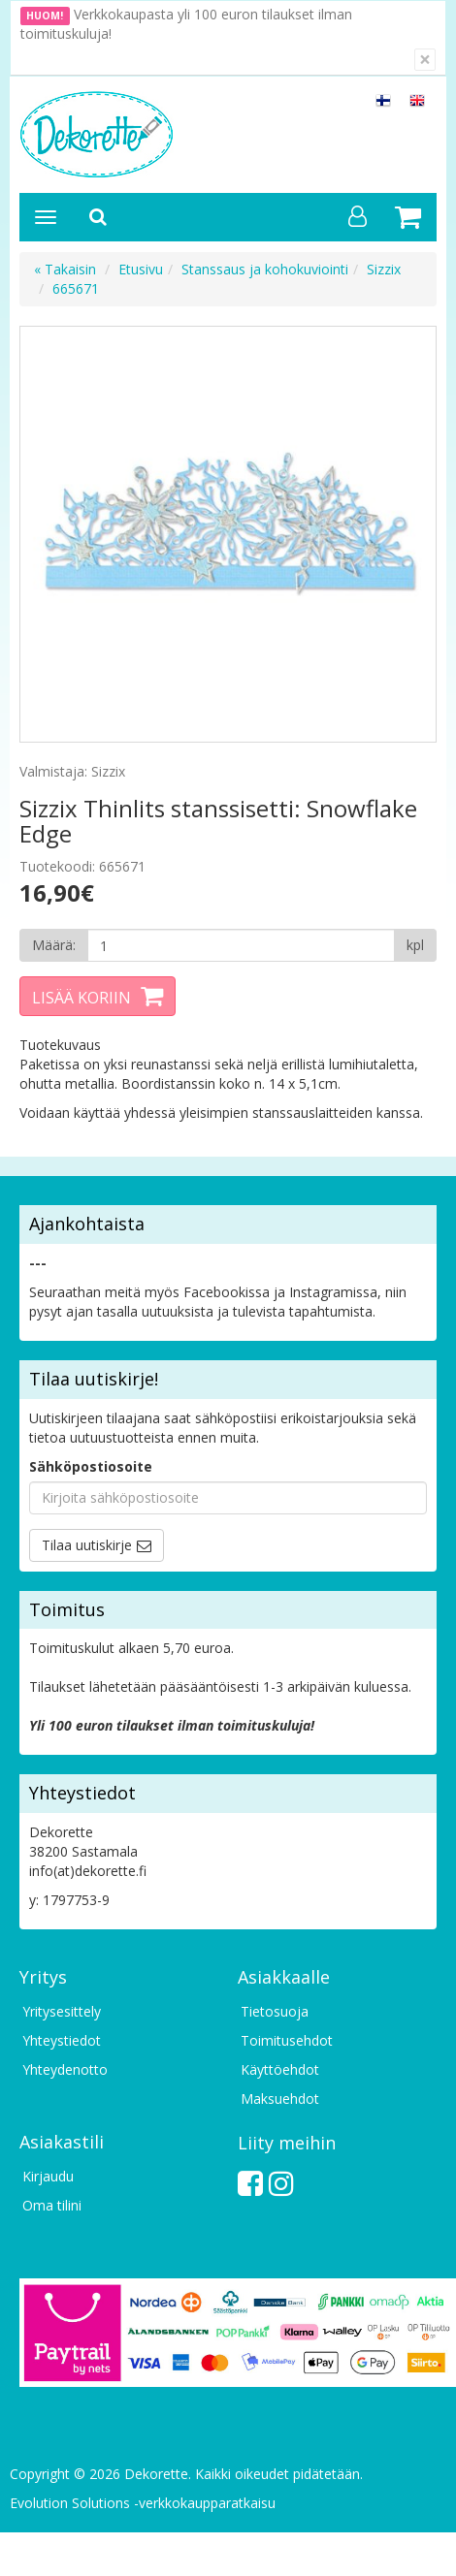  I want to click on Toimitusehdot, so click(287, 2040).